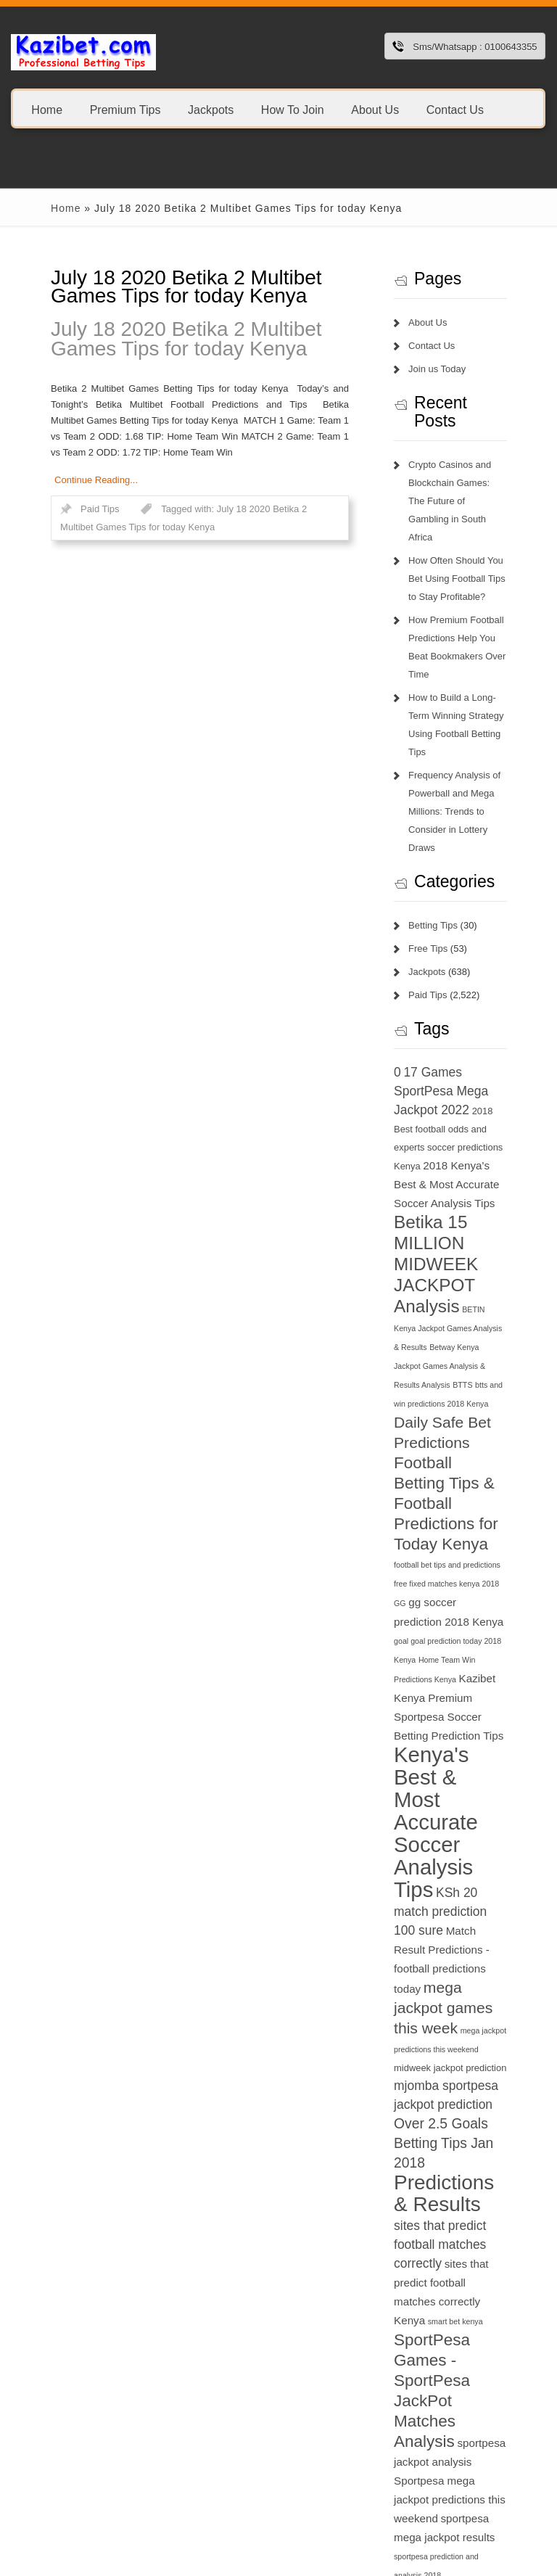 The image size is (557, 2576). Describe the element at coordinates (488, 1238) in the screenshot. I see `BTTS [BTTS (6 items)]` at that location.